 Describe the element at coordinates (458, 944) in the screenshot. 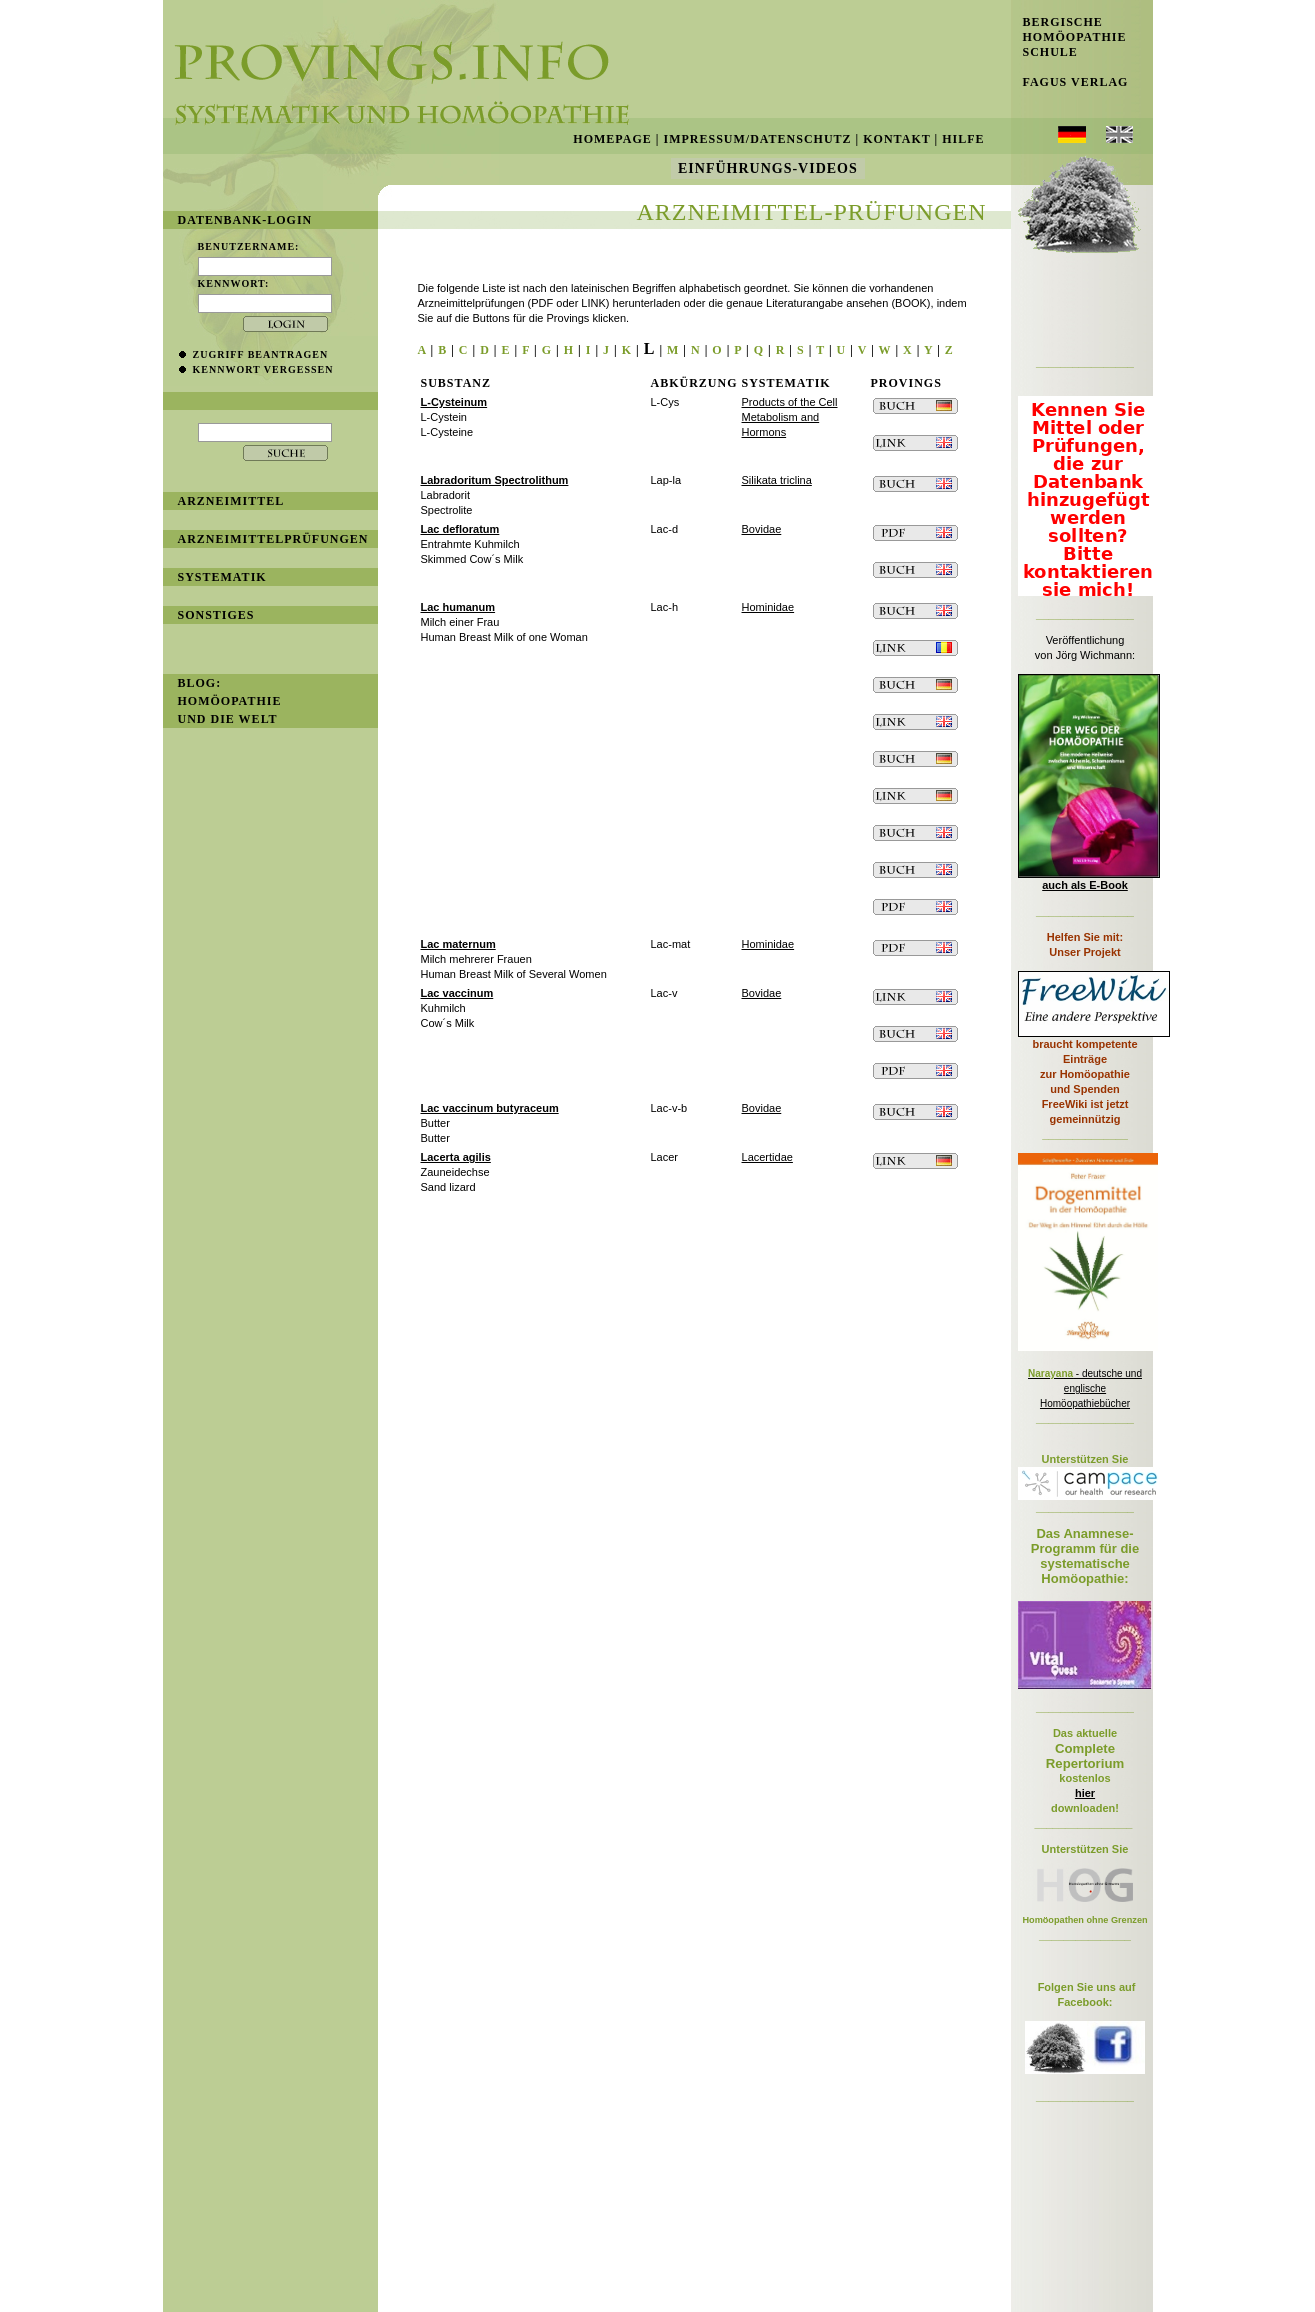

I see `Lac maternum` at that location.